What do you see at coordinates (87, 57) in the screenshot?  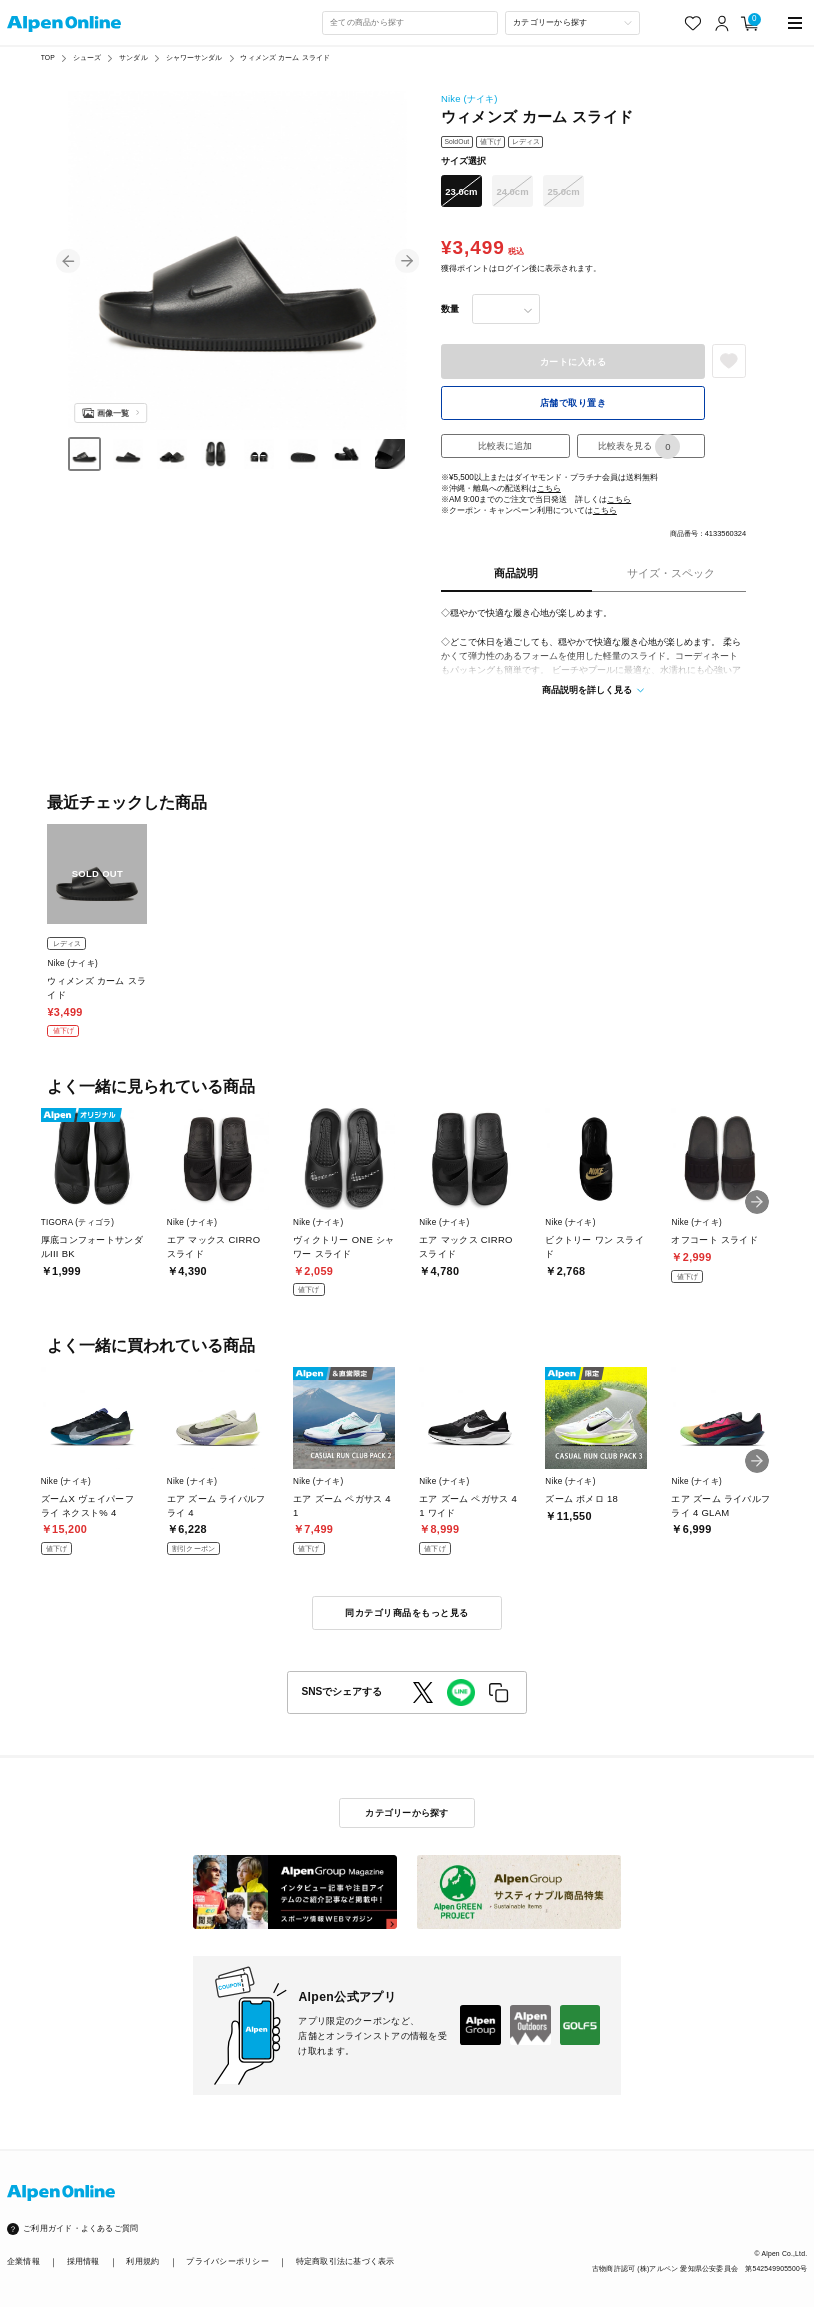 I see `シューズ` at bounding box center [87, 57].